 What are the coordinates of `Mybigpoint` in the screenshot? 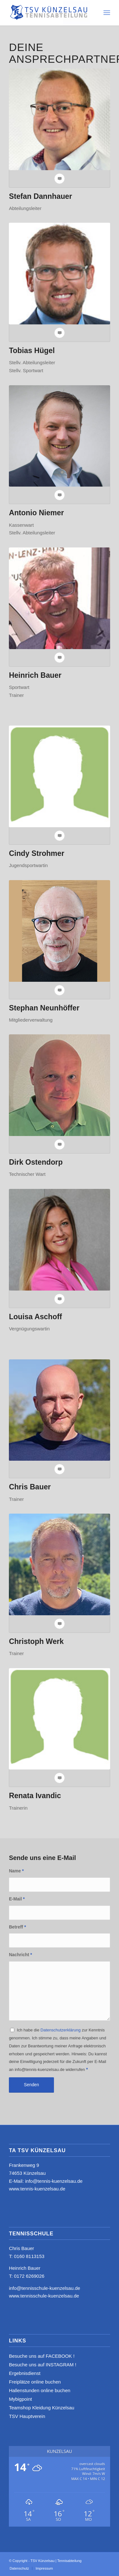 It's located at (20, 2399).